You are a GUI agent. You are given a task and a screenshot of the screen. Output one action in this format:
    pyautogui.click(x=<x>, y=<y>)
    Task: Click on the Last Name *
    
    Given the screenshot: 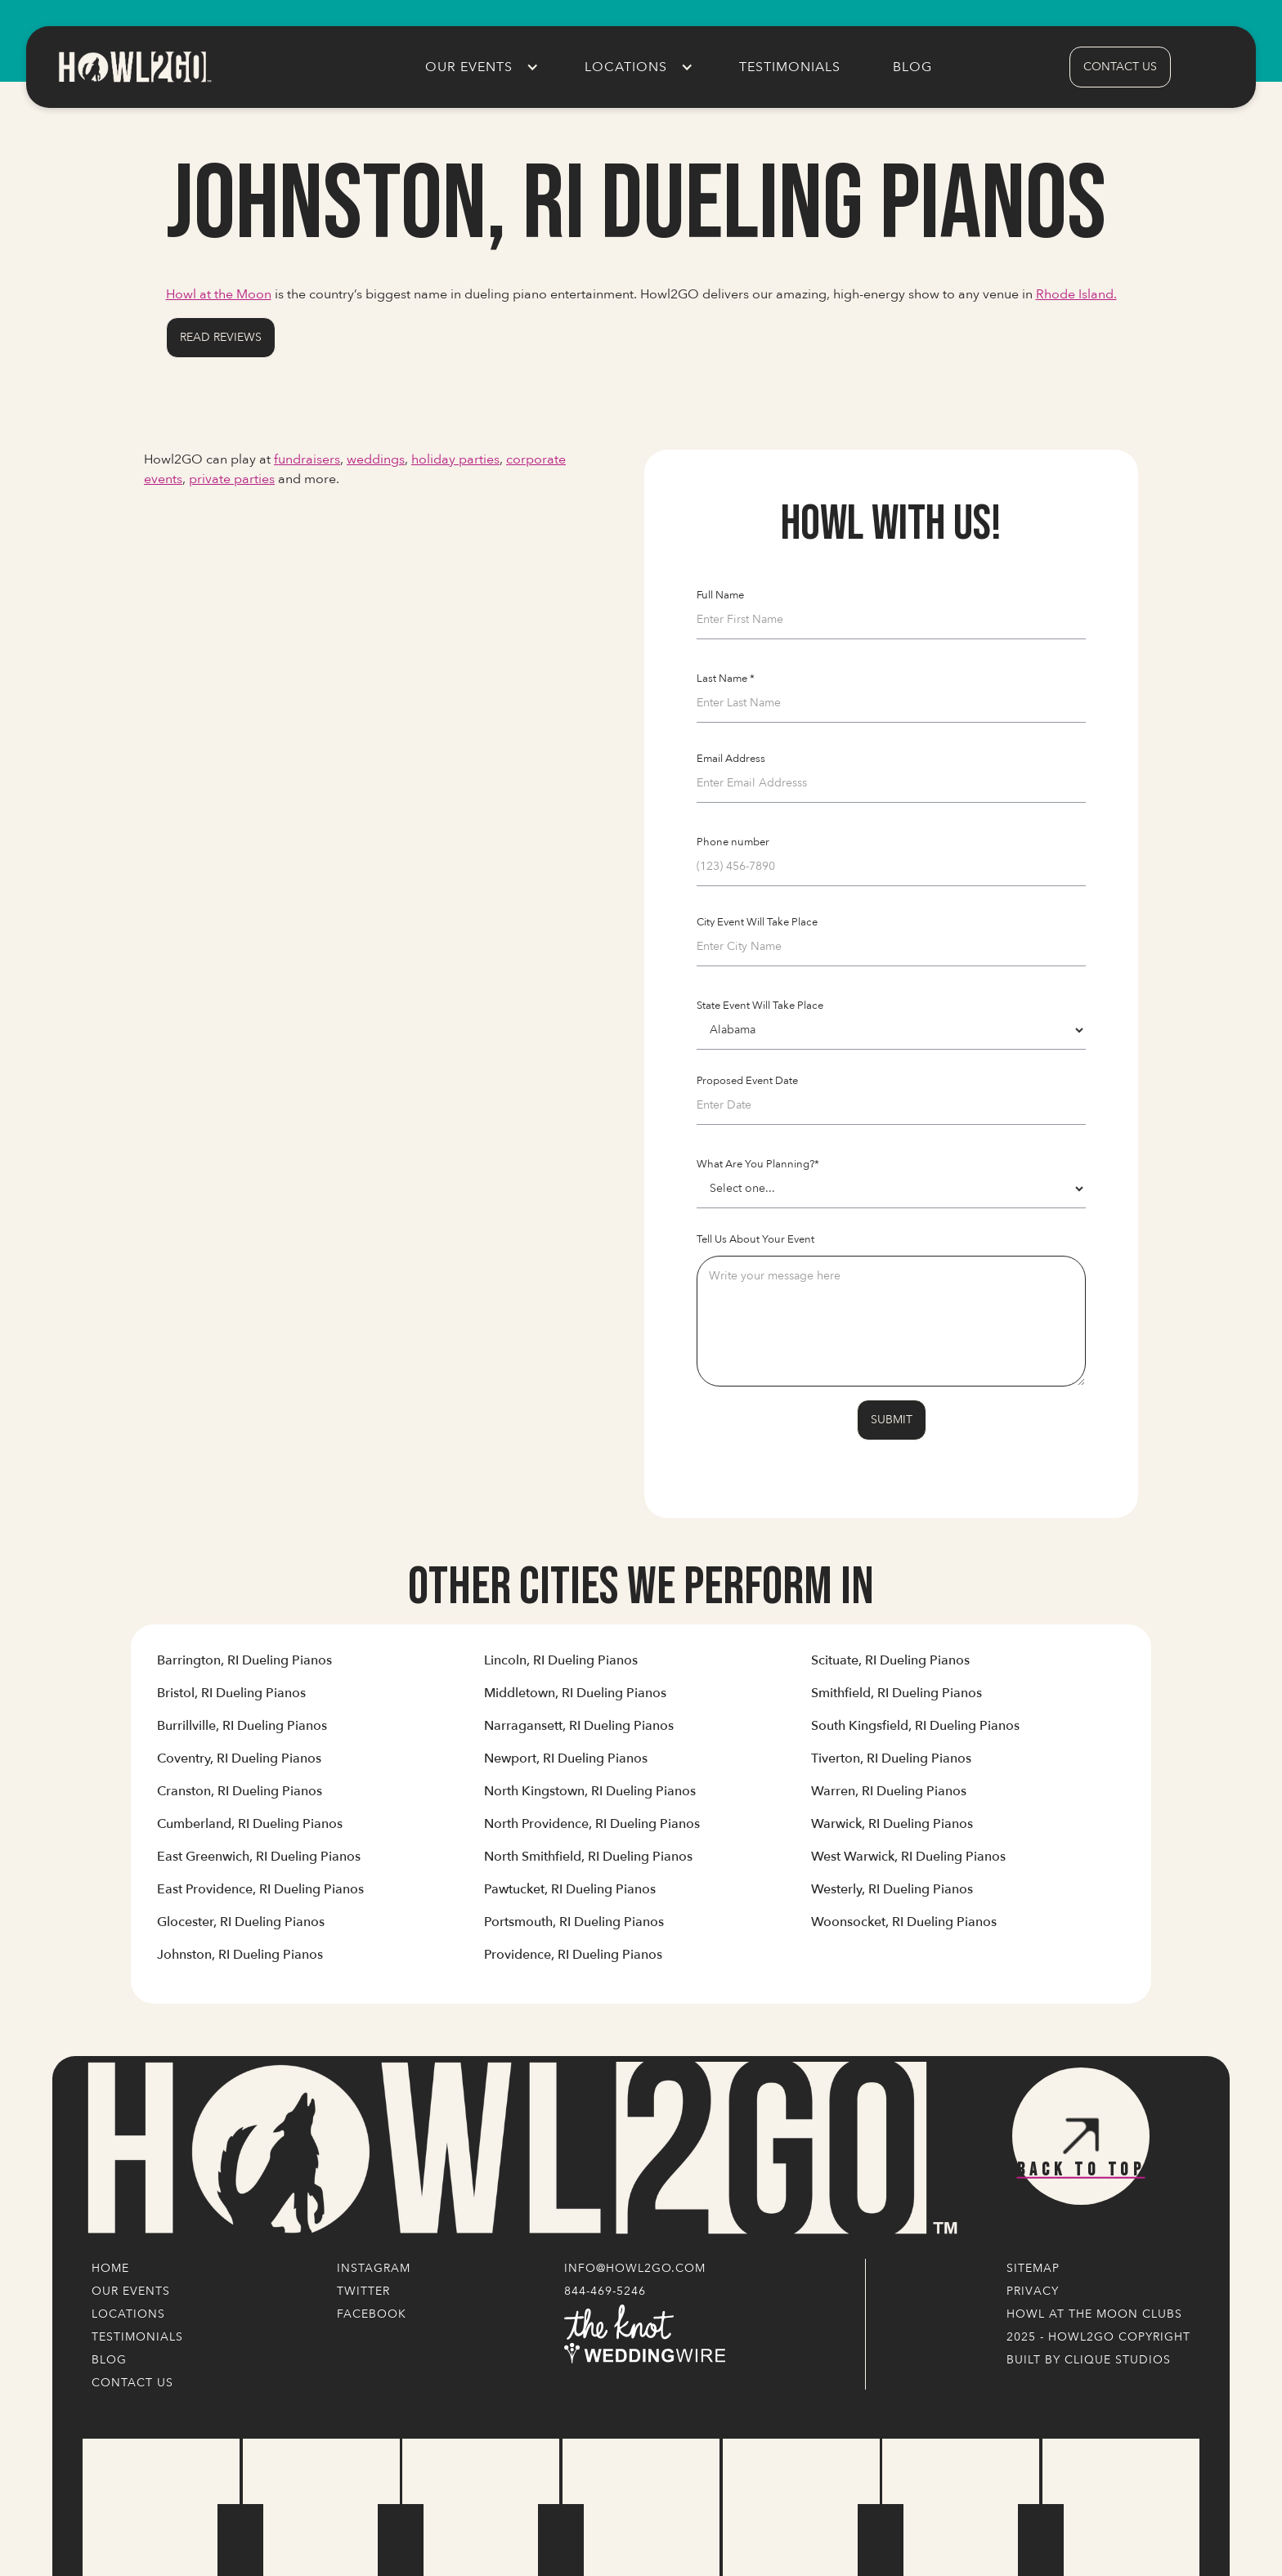 What is the action you would take?
    pyautogui.click(x=726, y=678)
    